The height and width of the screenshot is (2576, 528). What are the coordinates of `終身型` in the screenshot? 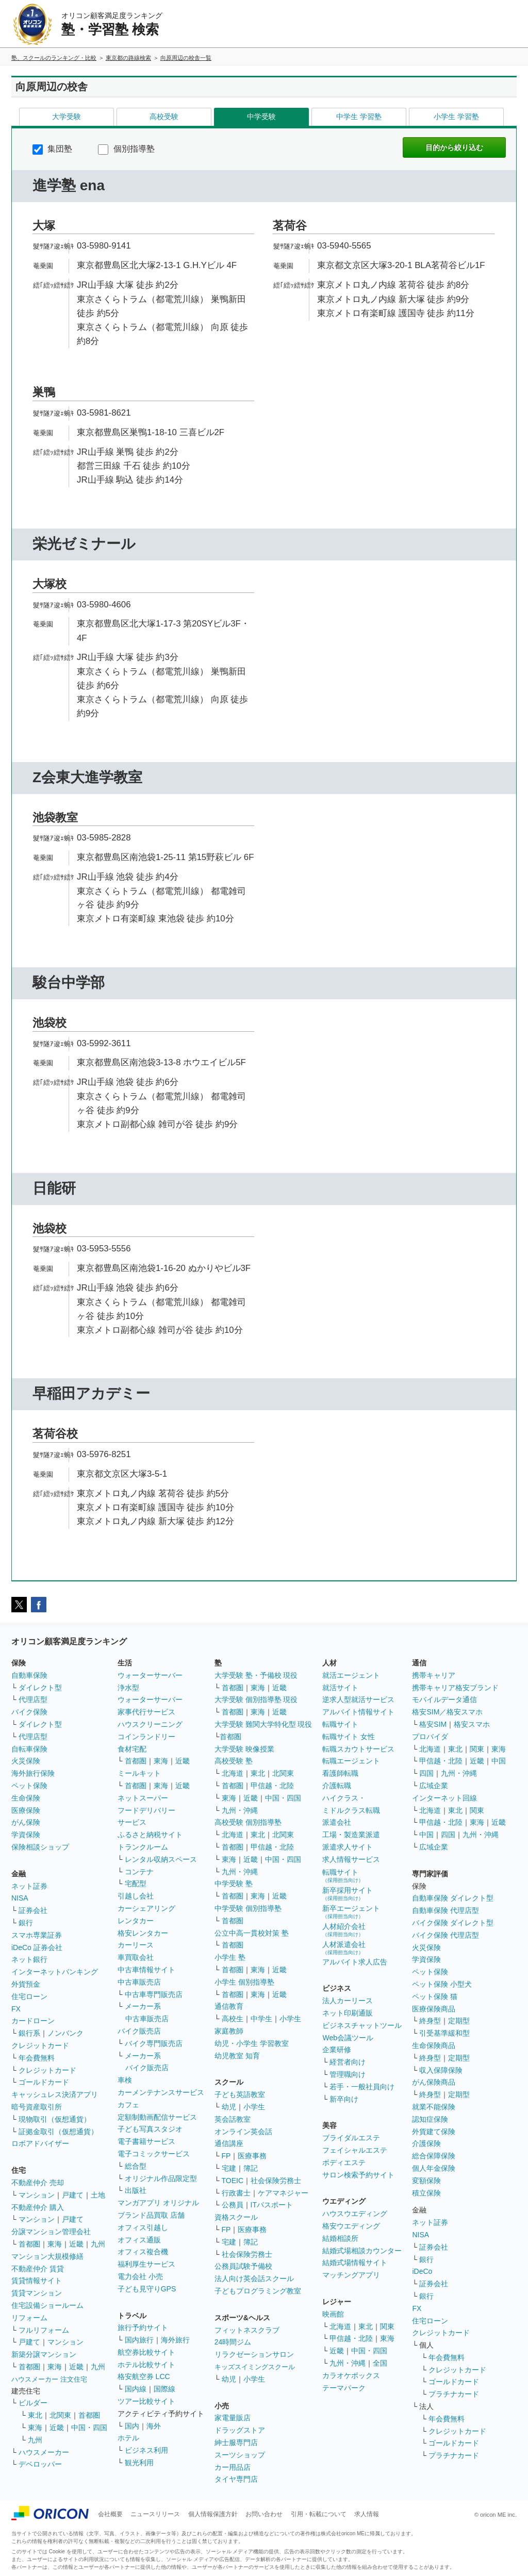 It's located at (430, 2021).